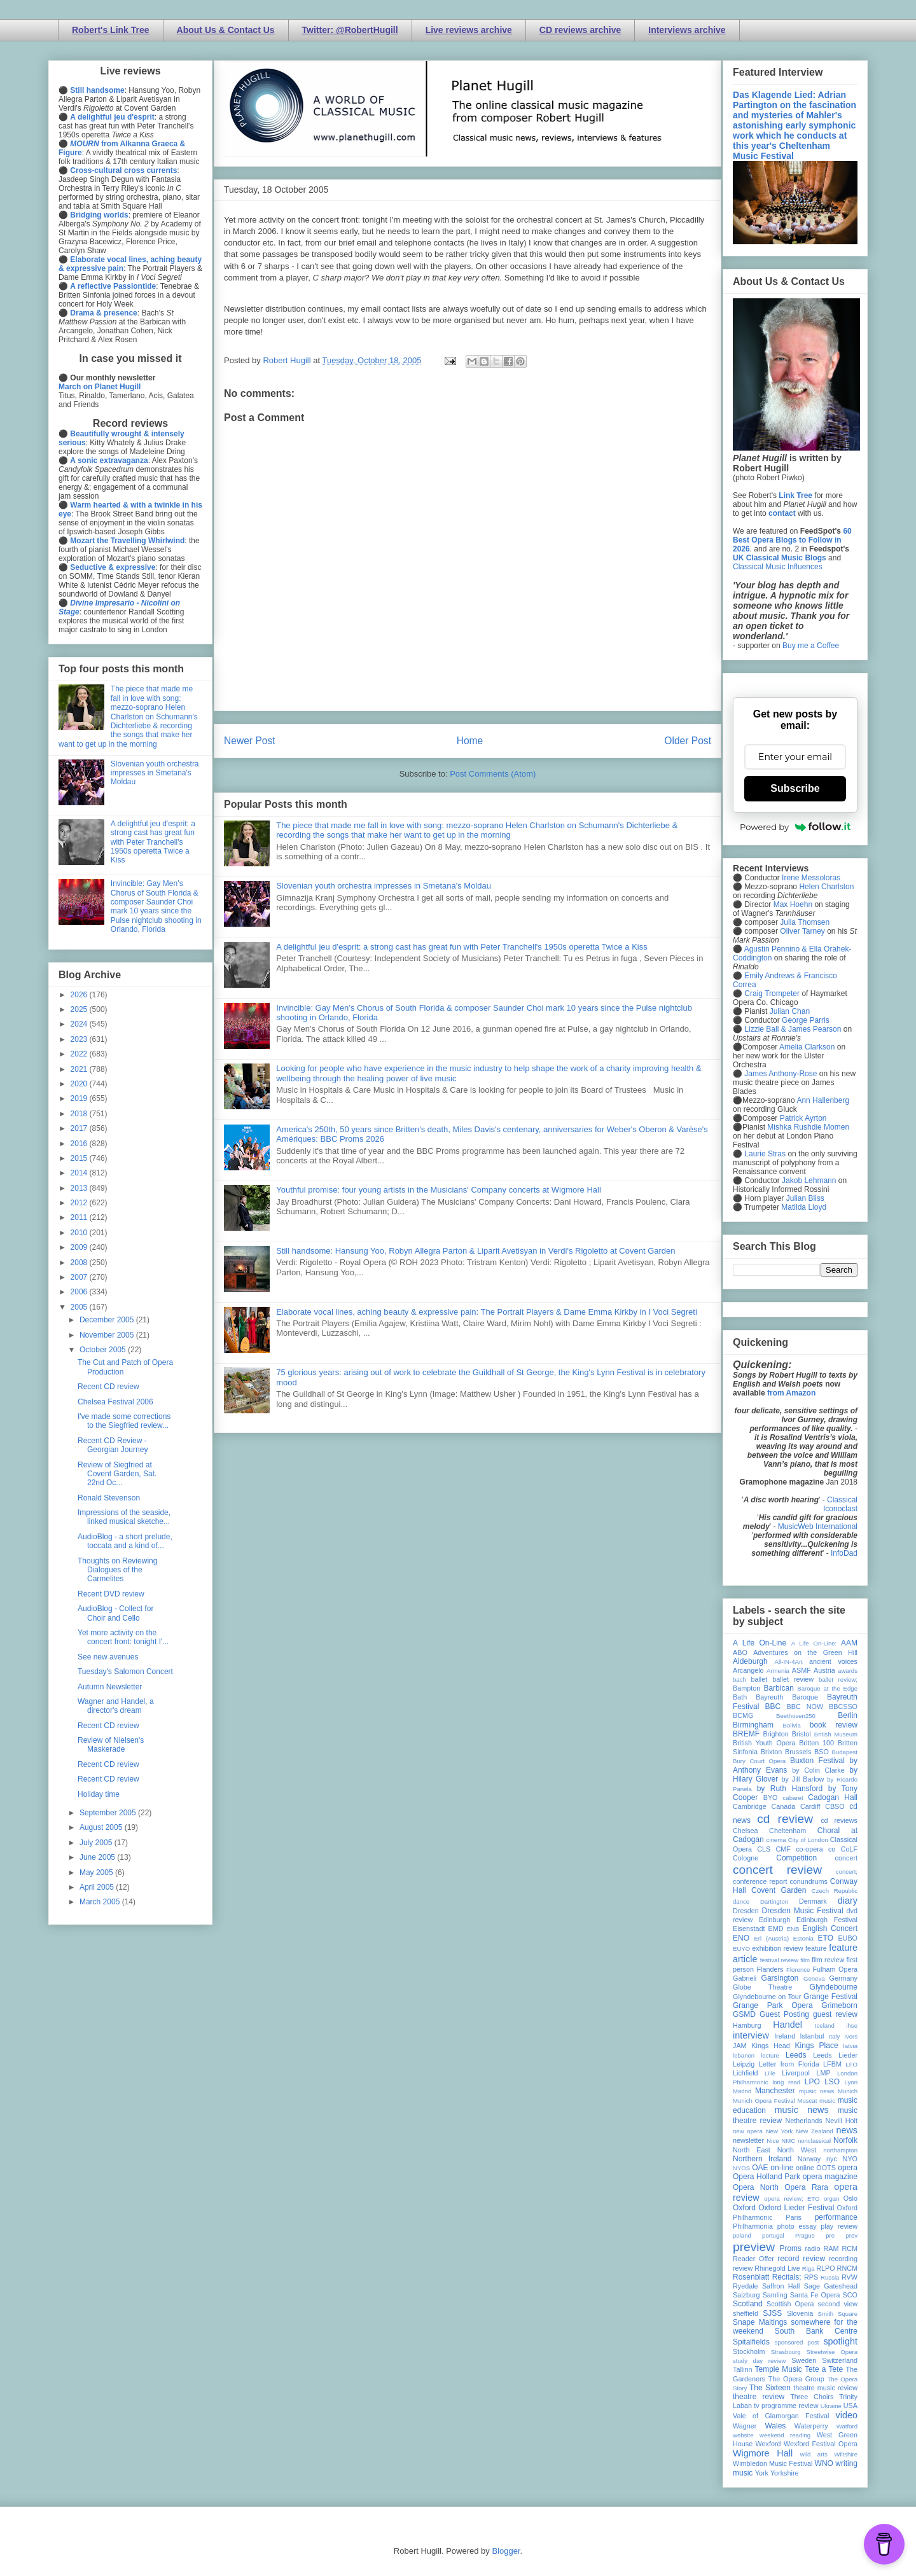 The image size is (916, 2576). Describe the element at coordinates (810, 645) in the screenshot. I see `Buy me a Coffee` at that location.